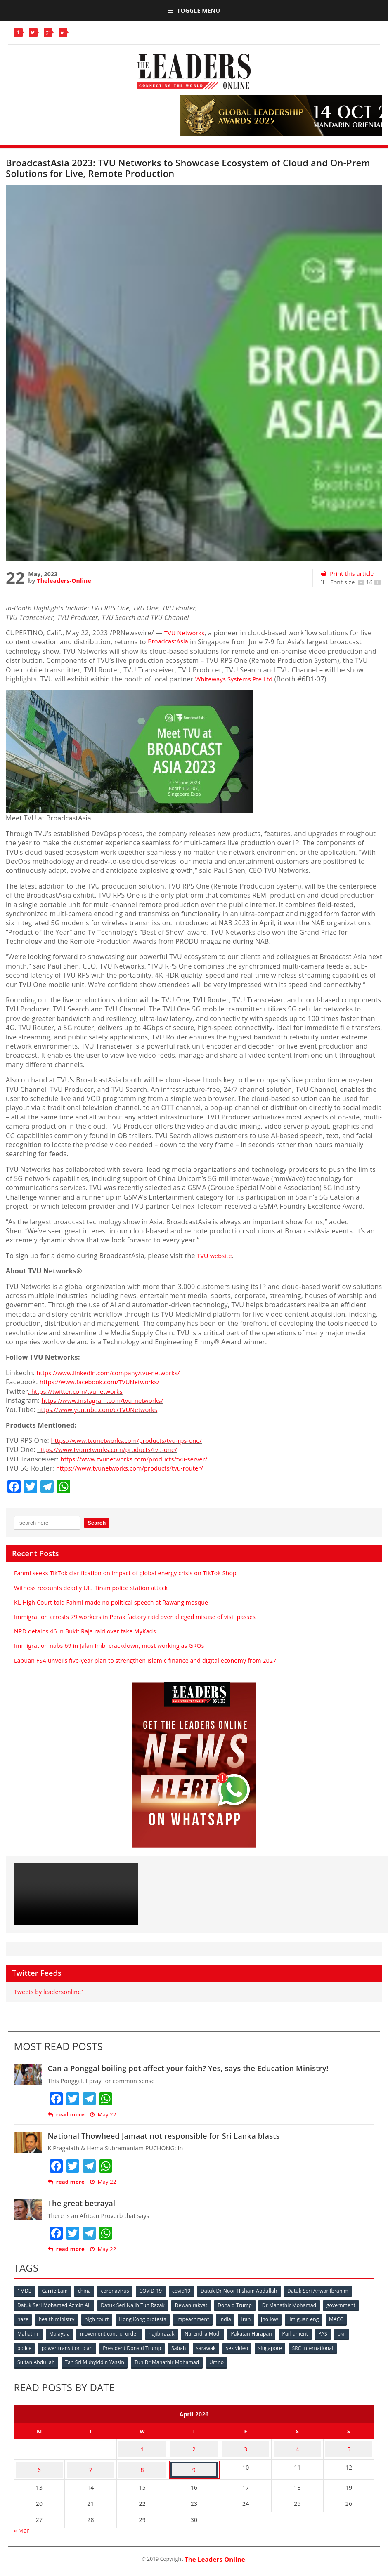 Image resolution: width=388 pixels, height=2576 pixels. I want to click on COVID-19 [COVID-19 (535 items)], so click(156, 2291).